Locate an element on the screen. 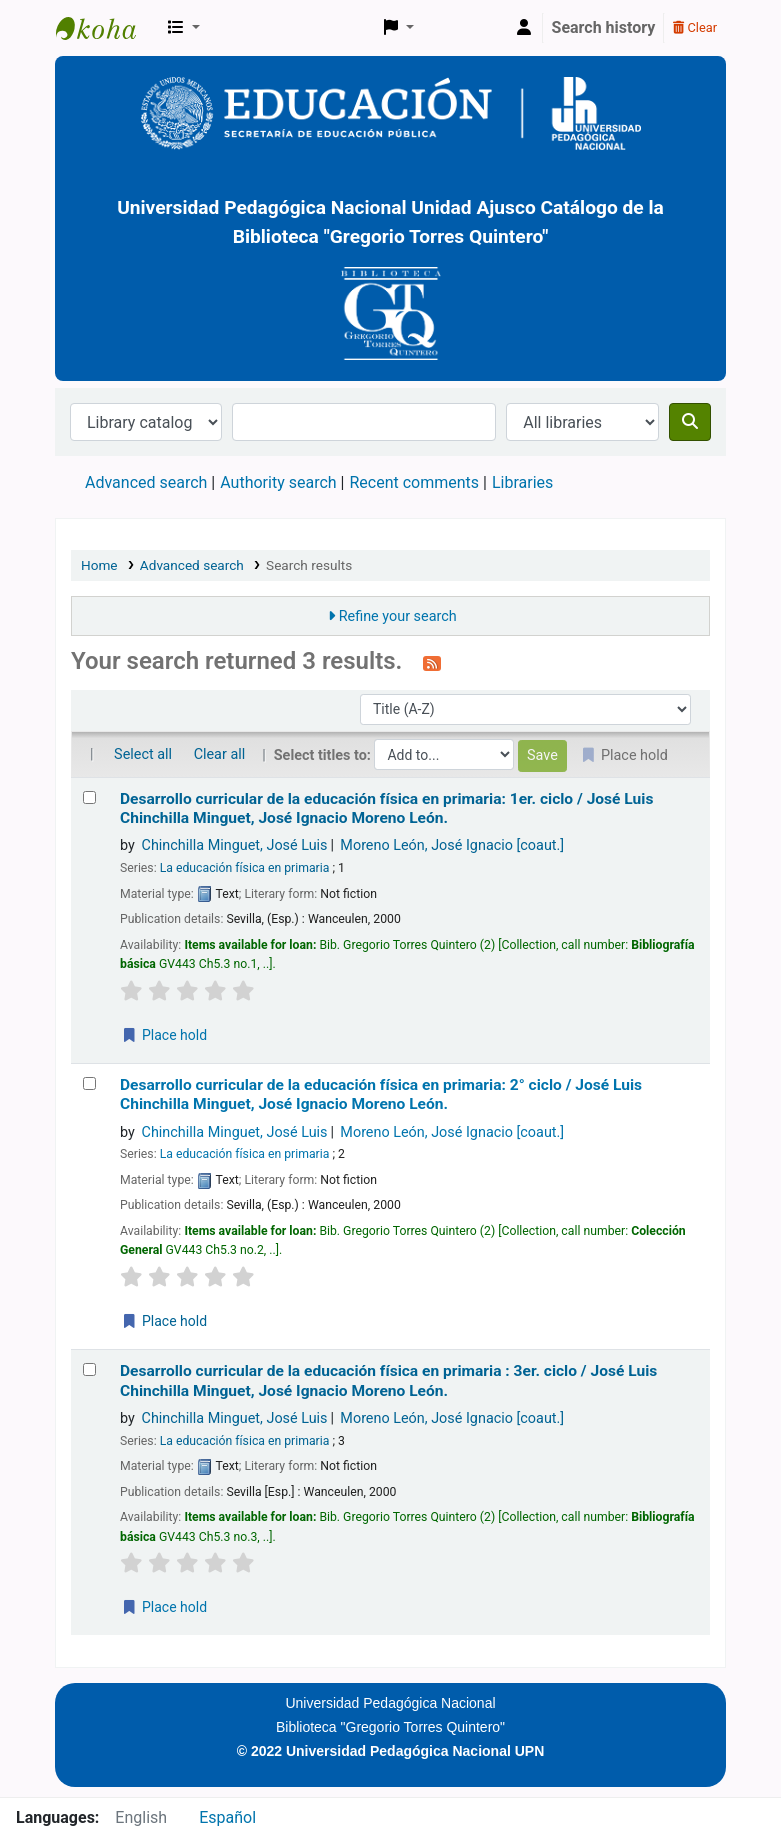 This screenshot has height=1842, width=781. La educación física en primaria is located at coordinates (245, 868).